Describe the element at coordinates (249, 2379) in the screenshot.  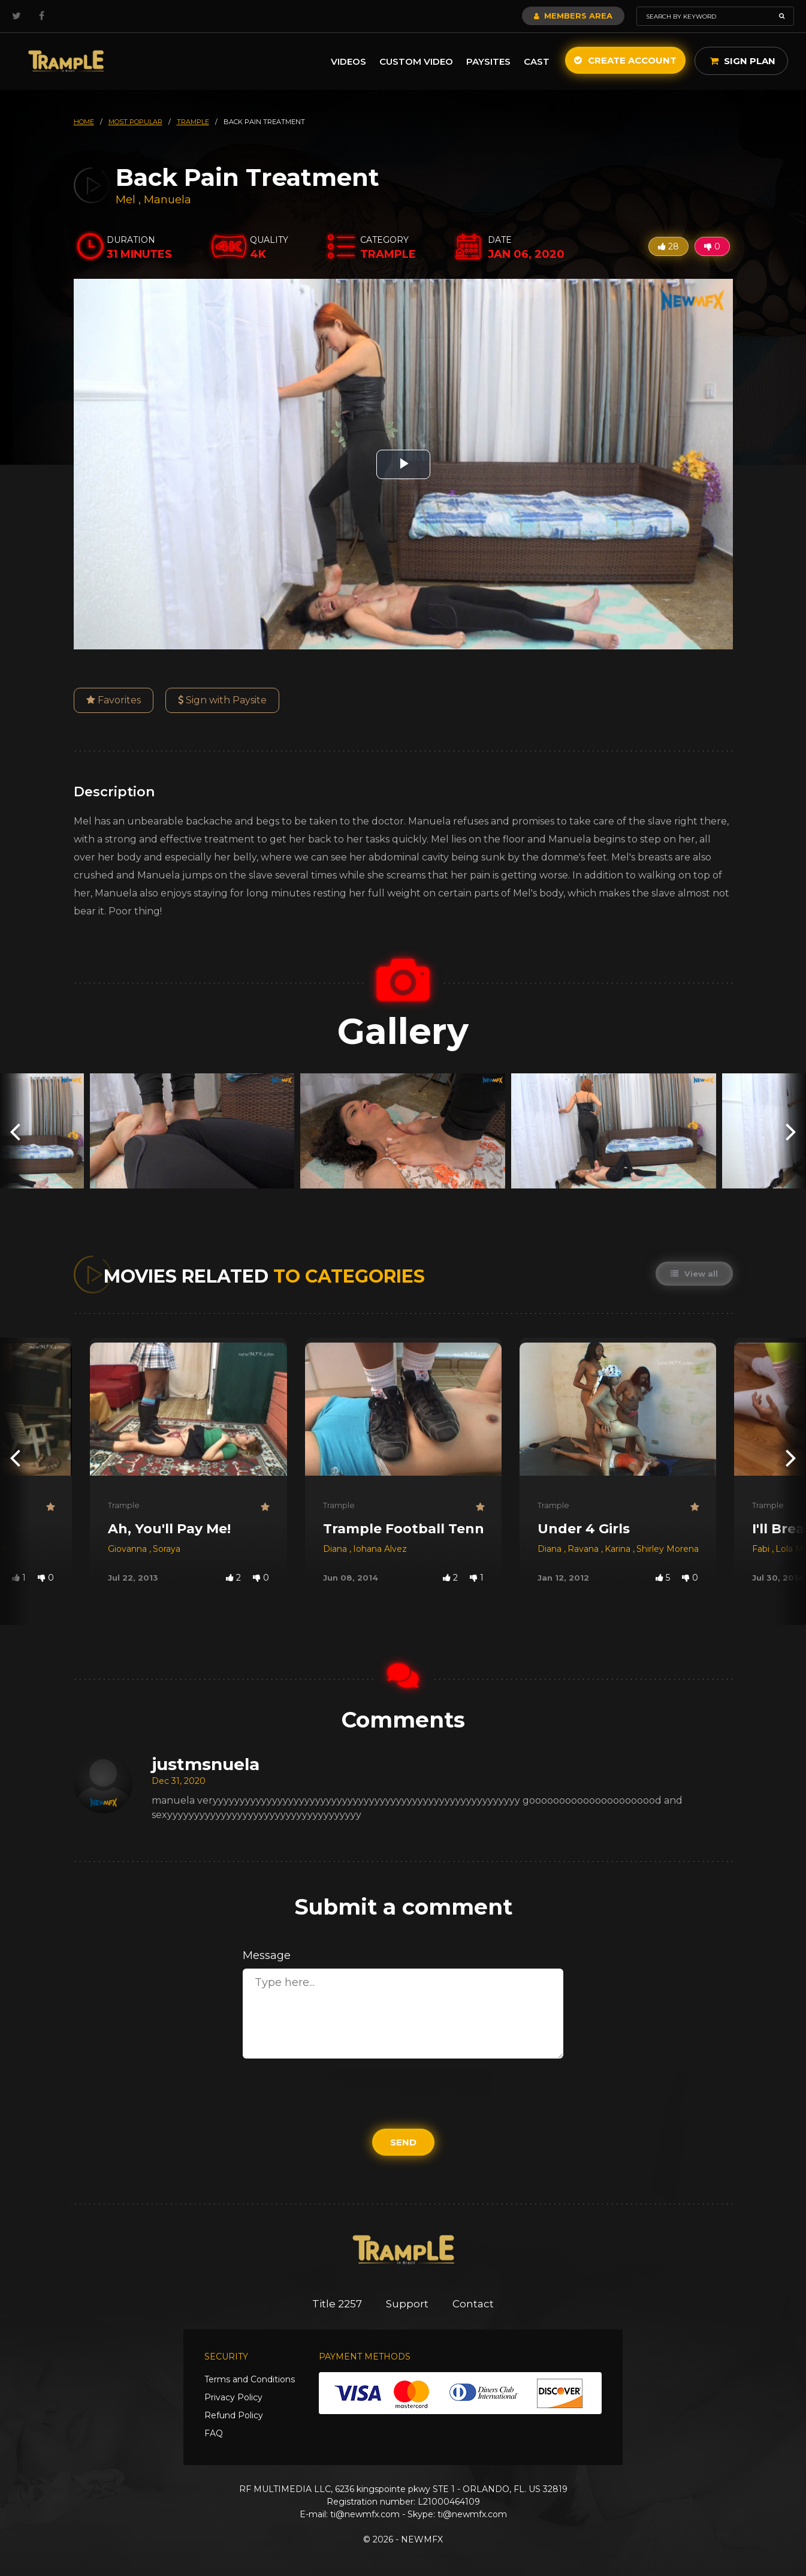
I see `Terms and Conditions` at that location.